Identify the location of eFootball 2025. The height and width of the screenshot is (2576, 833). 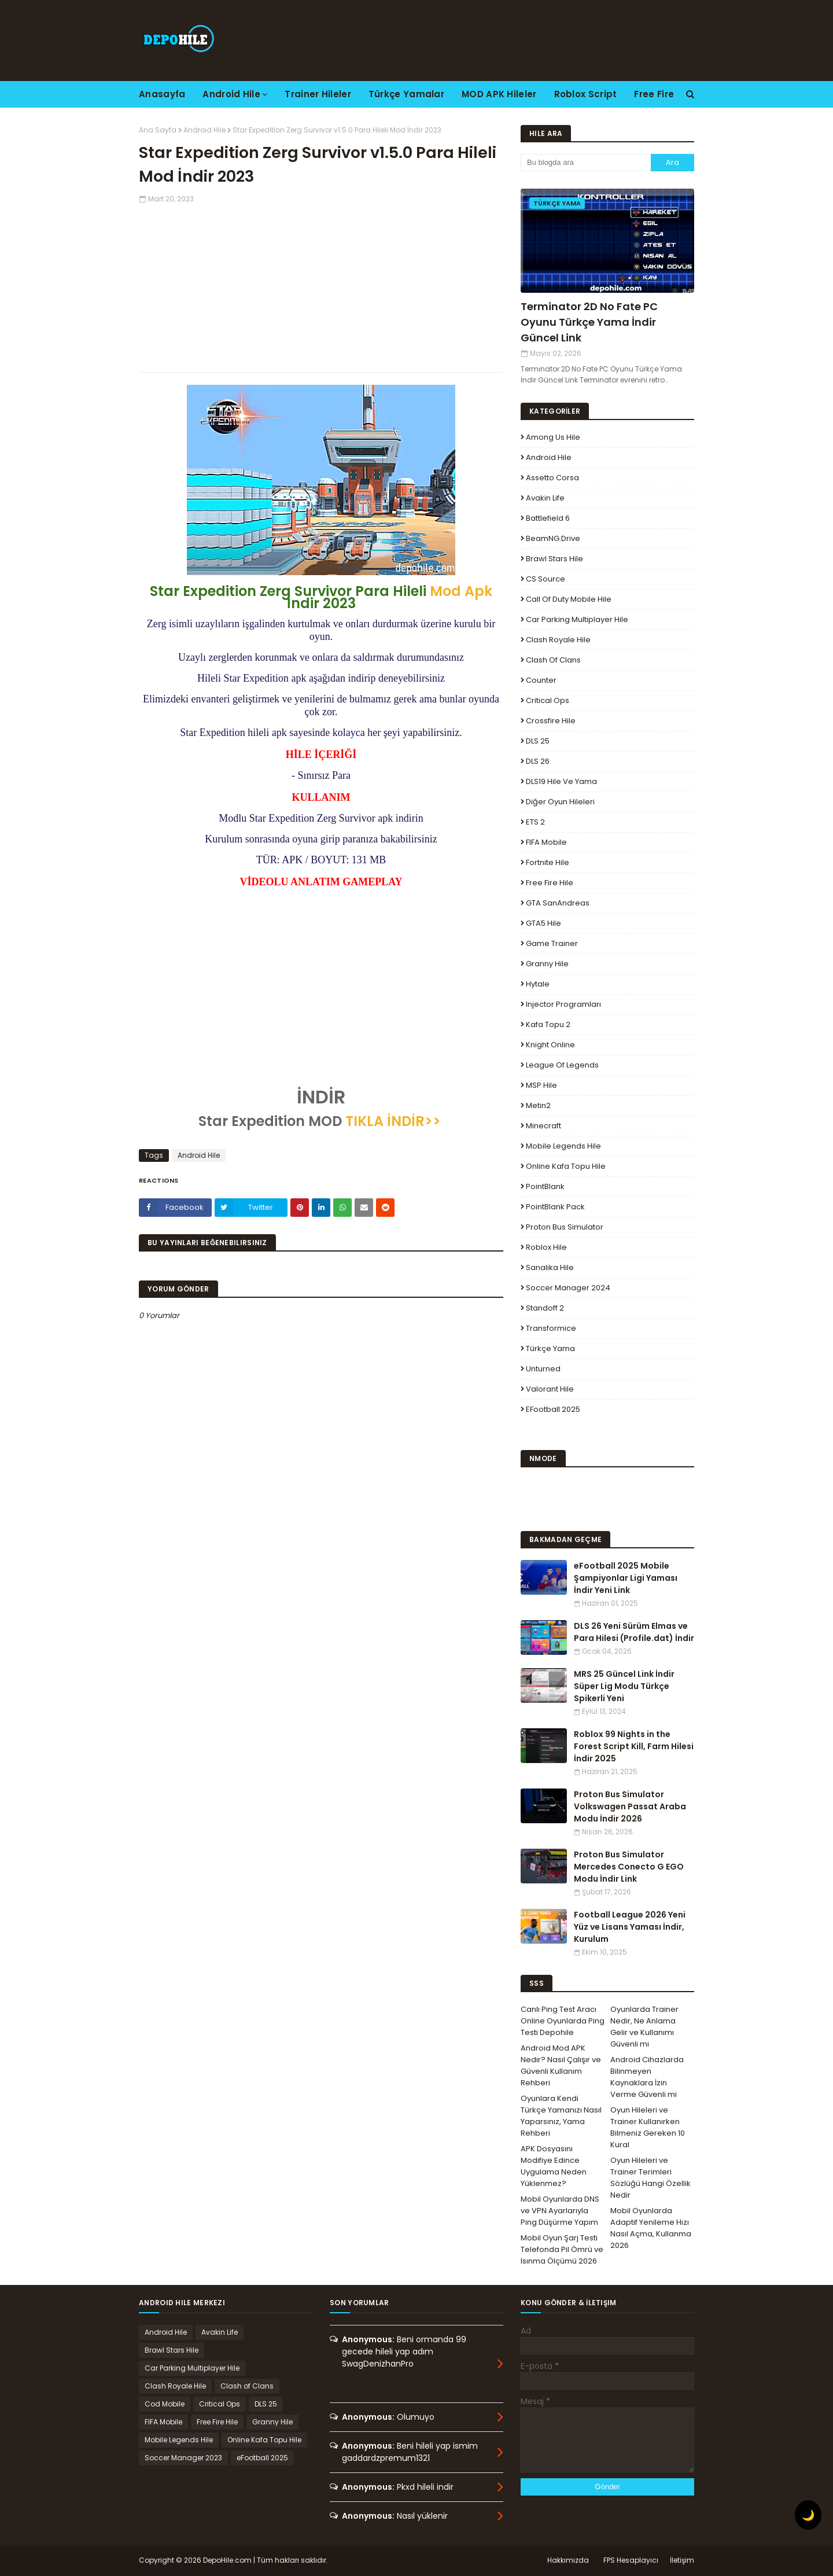
(553, 1409).